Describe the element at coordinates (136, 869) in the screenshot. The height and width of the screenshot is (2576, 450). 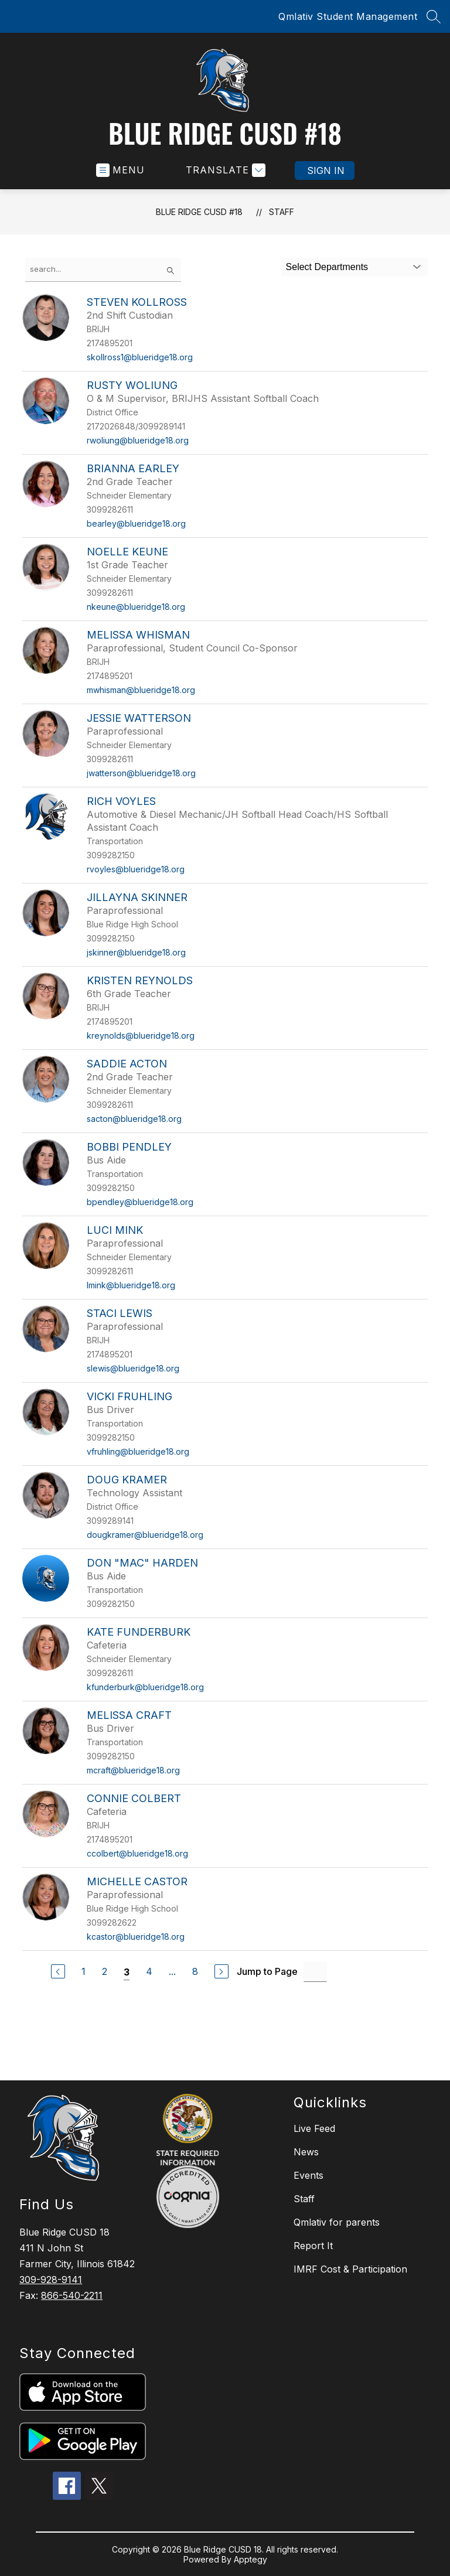
I see `rvoyles@blueridge18.org [Send message to Rich Voyles at rvoyles@blueridge18.org]` at that location.